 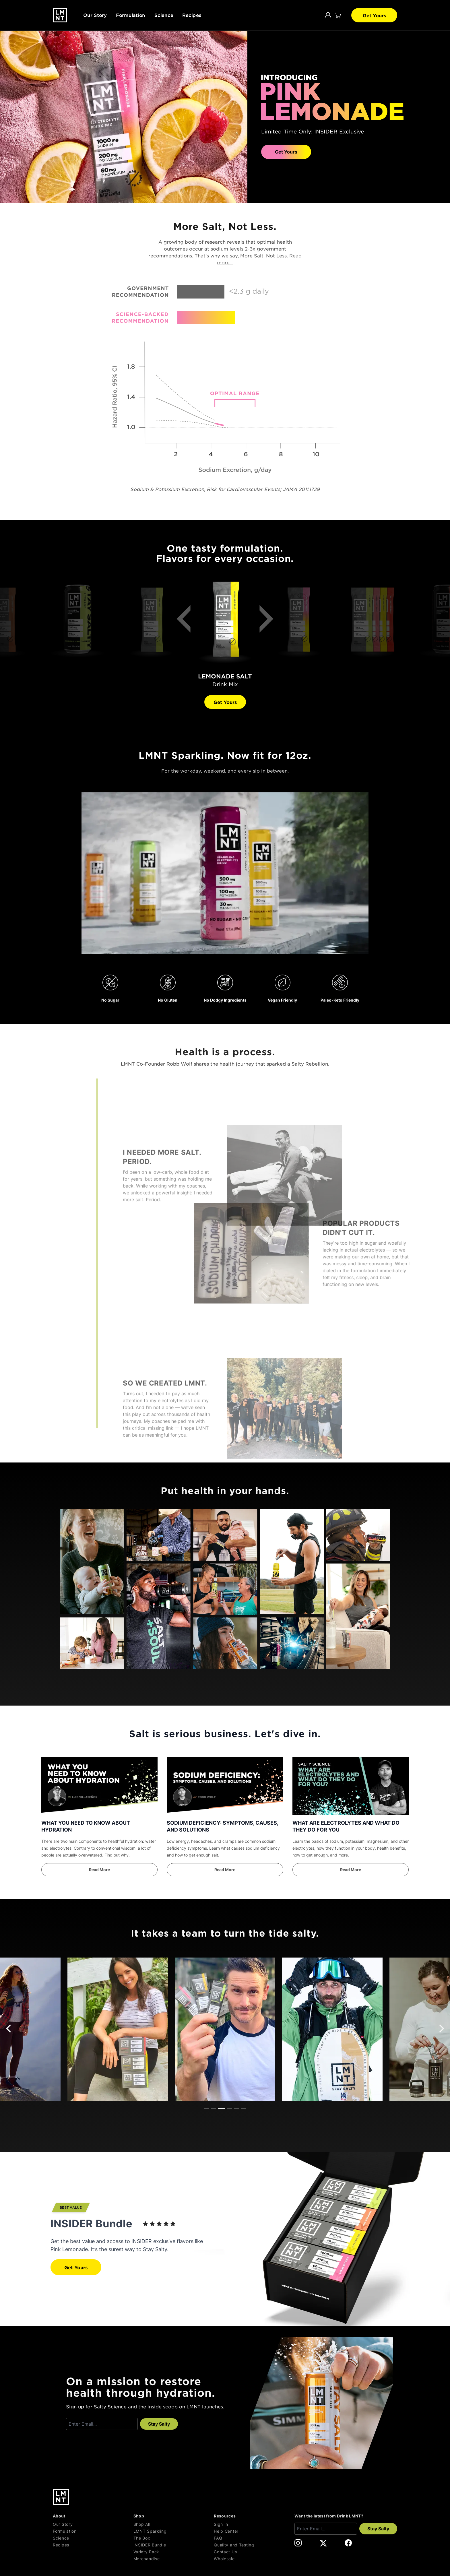 I want to click on [LMNT Sparkling], so click(x=172, y=2531).